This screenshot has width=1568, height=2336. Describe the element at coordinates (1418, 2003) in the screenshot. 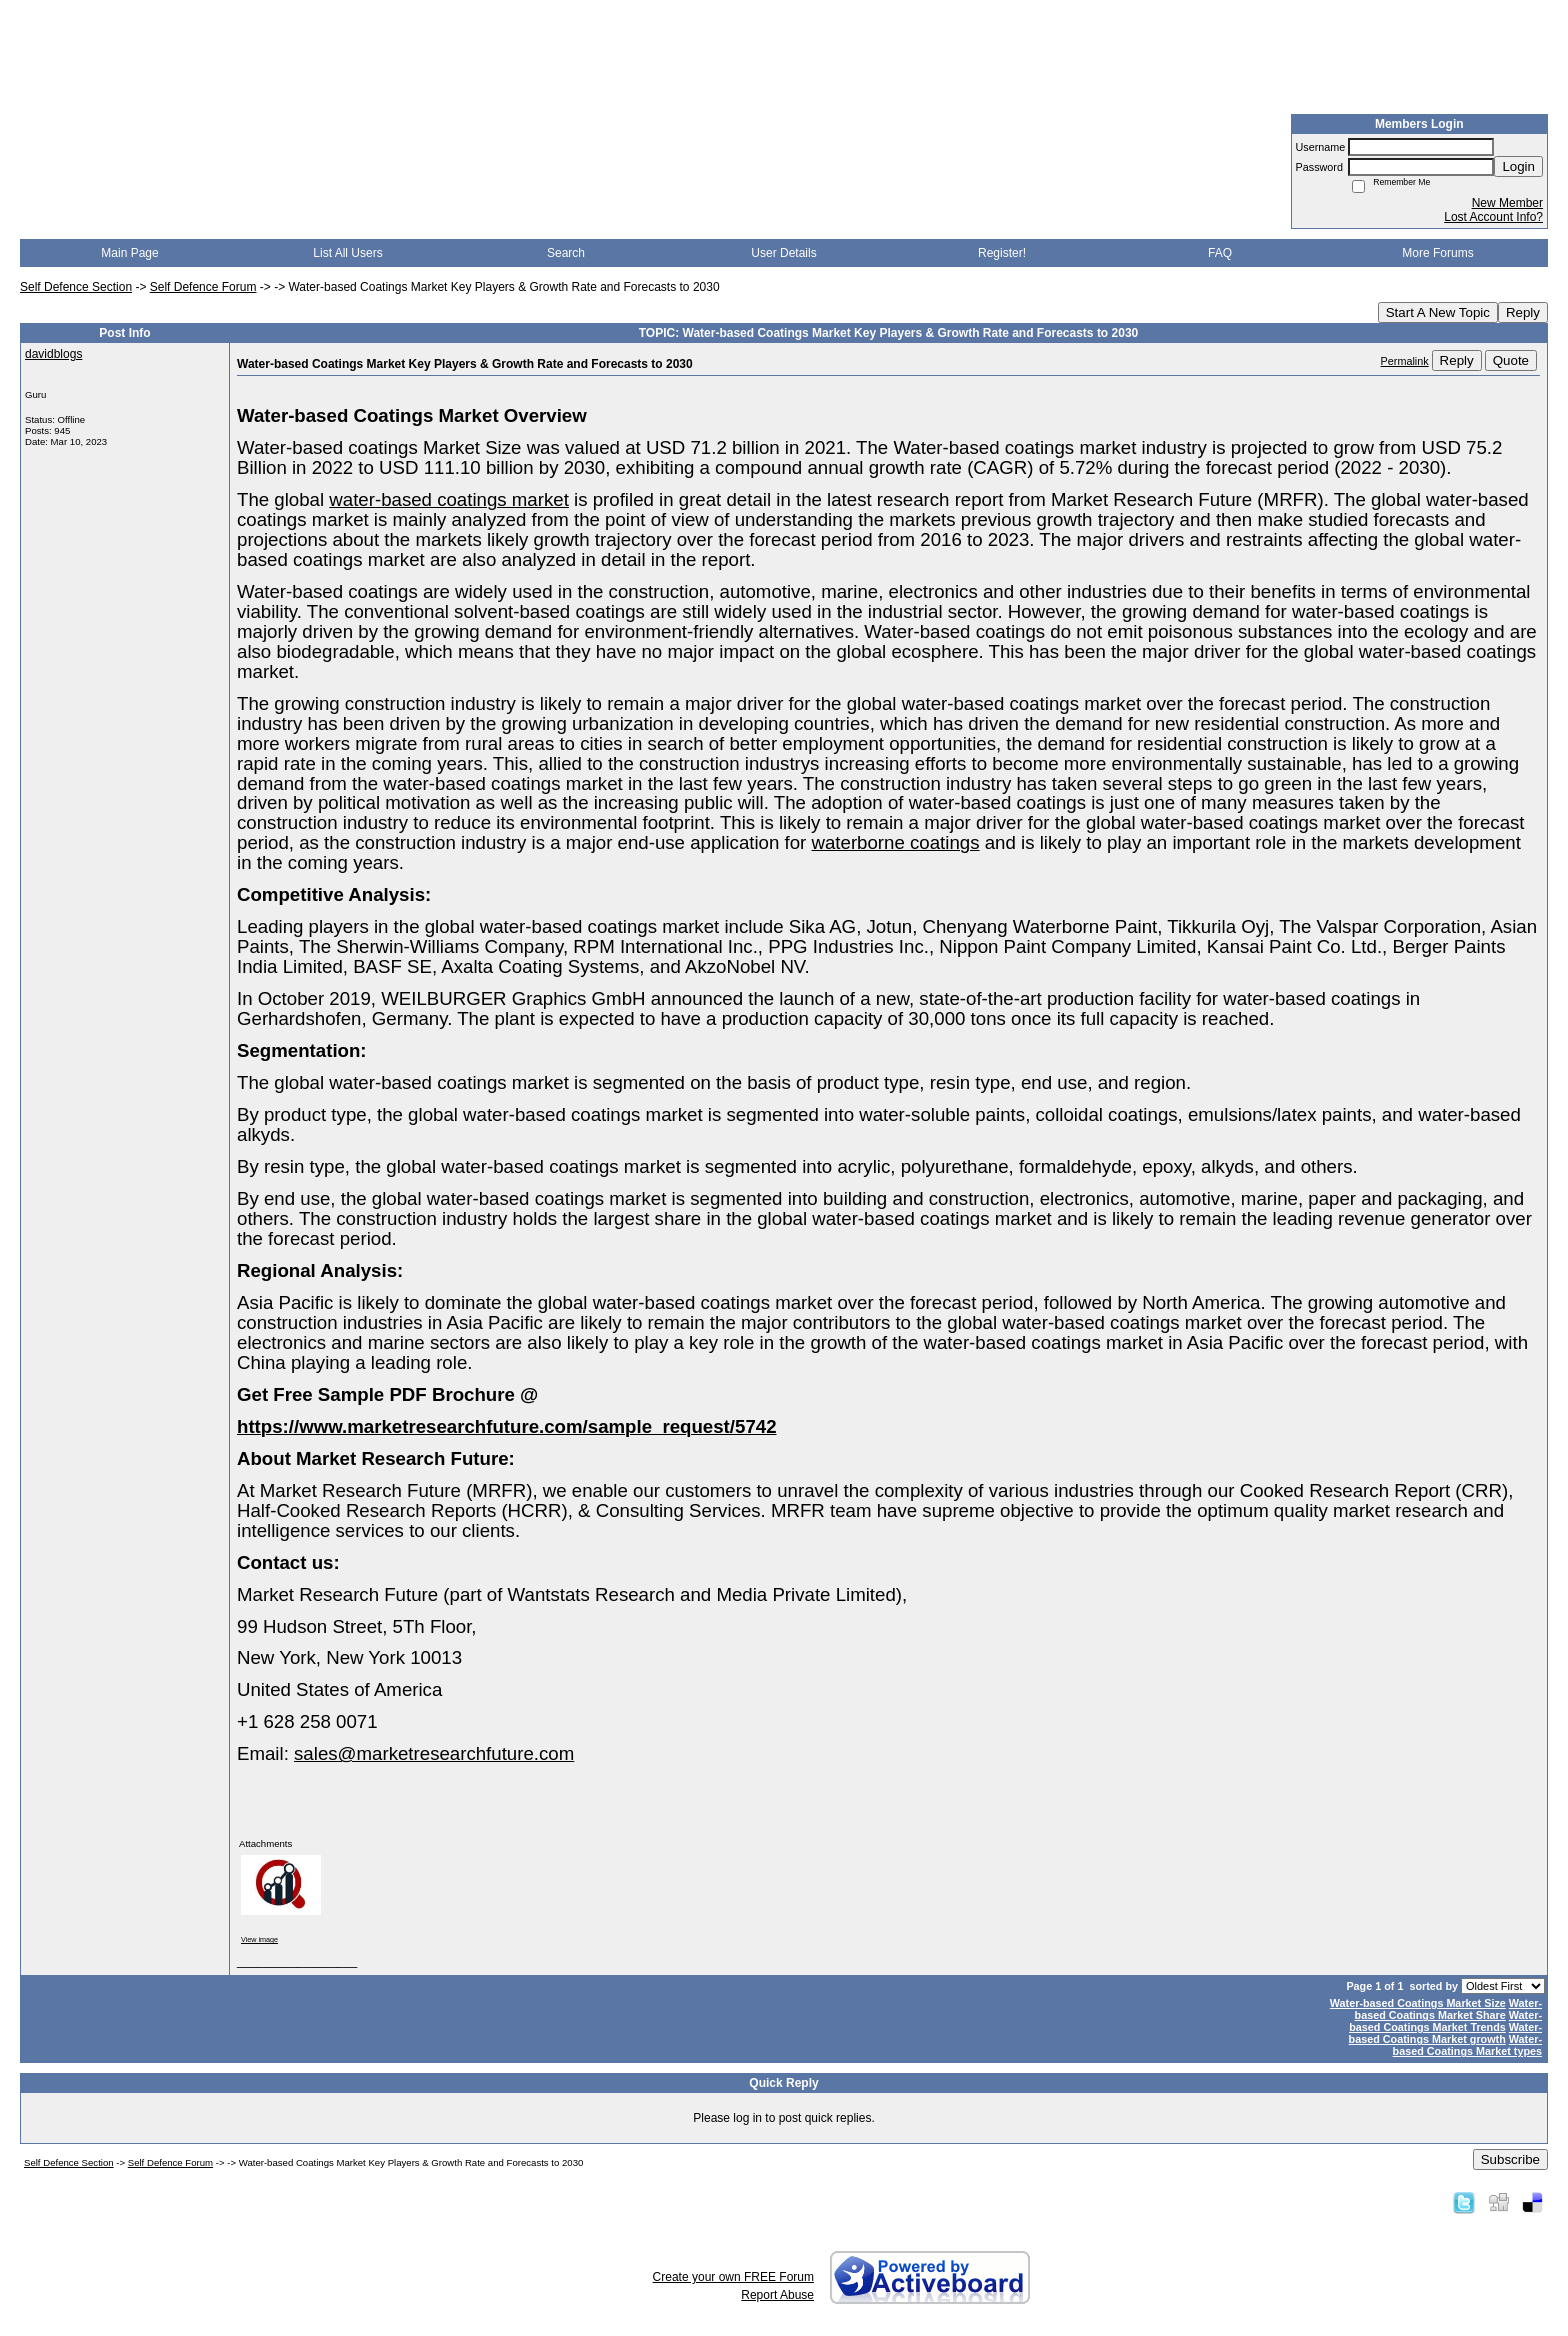

I see `Water-based Coatings Market Size` at that location.